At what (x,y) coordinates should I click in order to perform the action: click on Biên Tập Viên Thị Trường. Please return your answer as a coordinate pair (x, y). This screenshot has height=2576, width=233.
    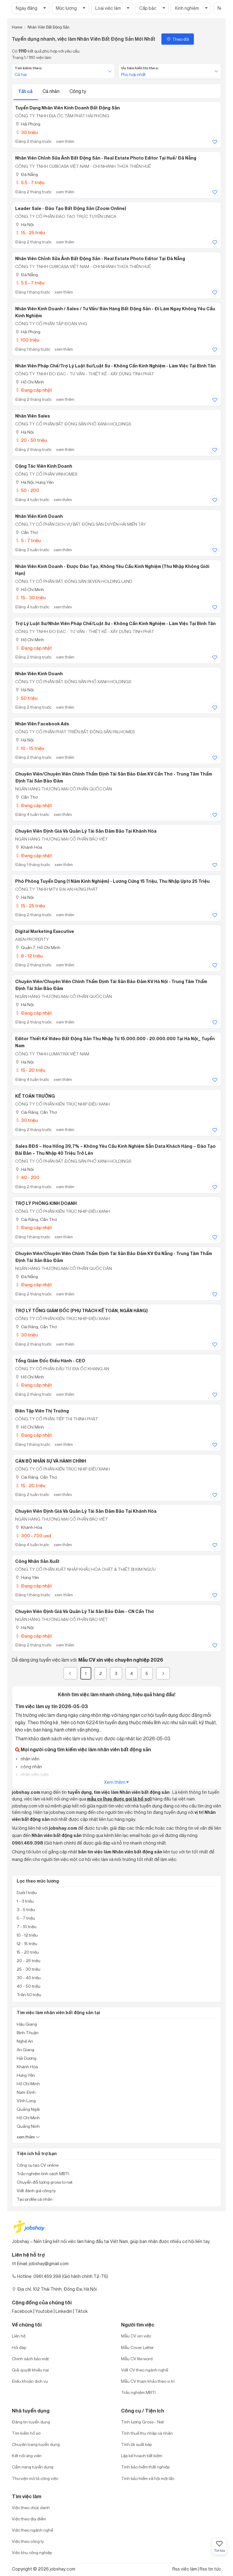
    Looking at the image, I should click on (42, 1411).